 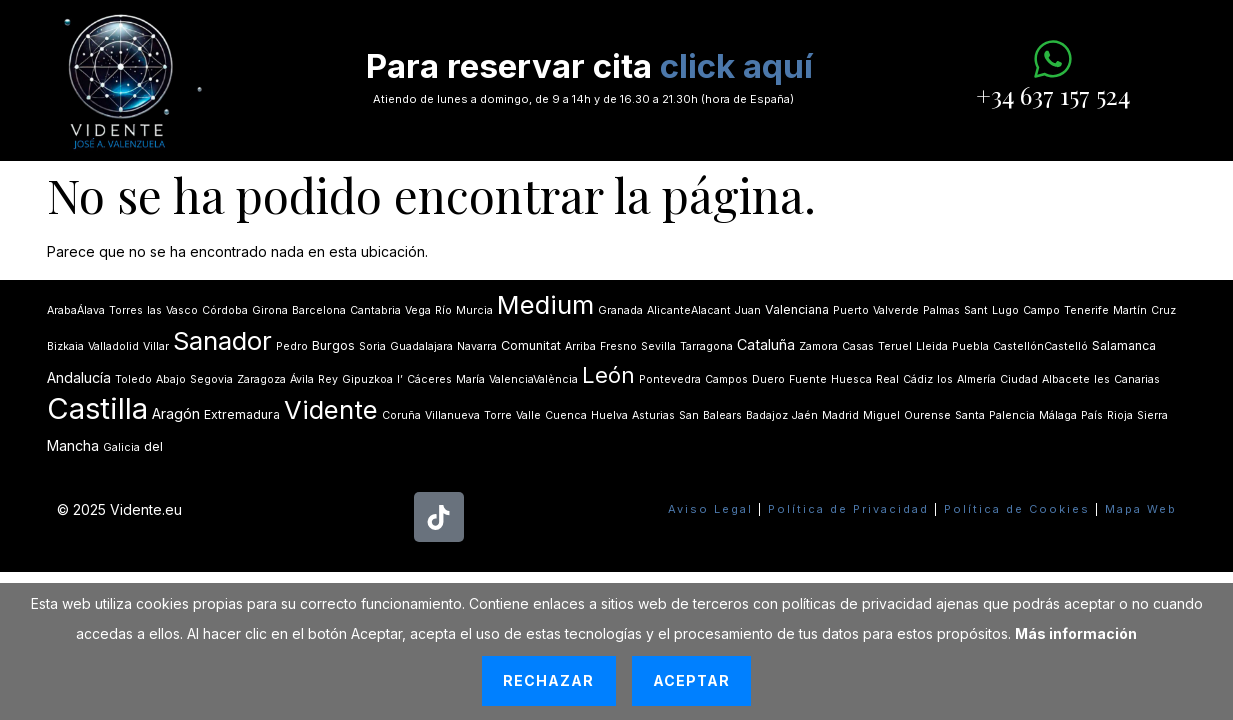 I want to click on Badajoz, so click(x=767, y=415).